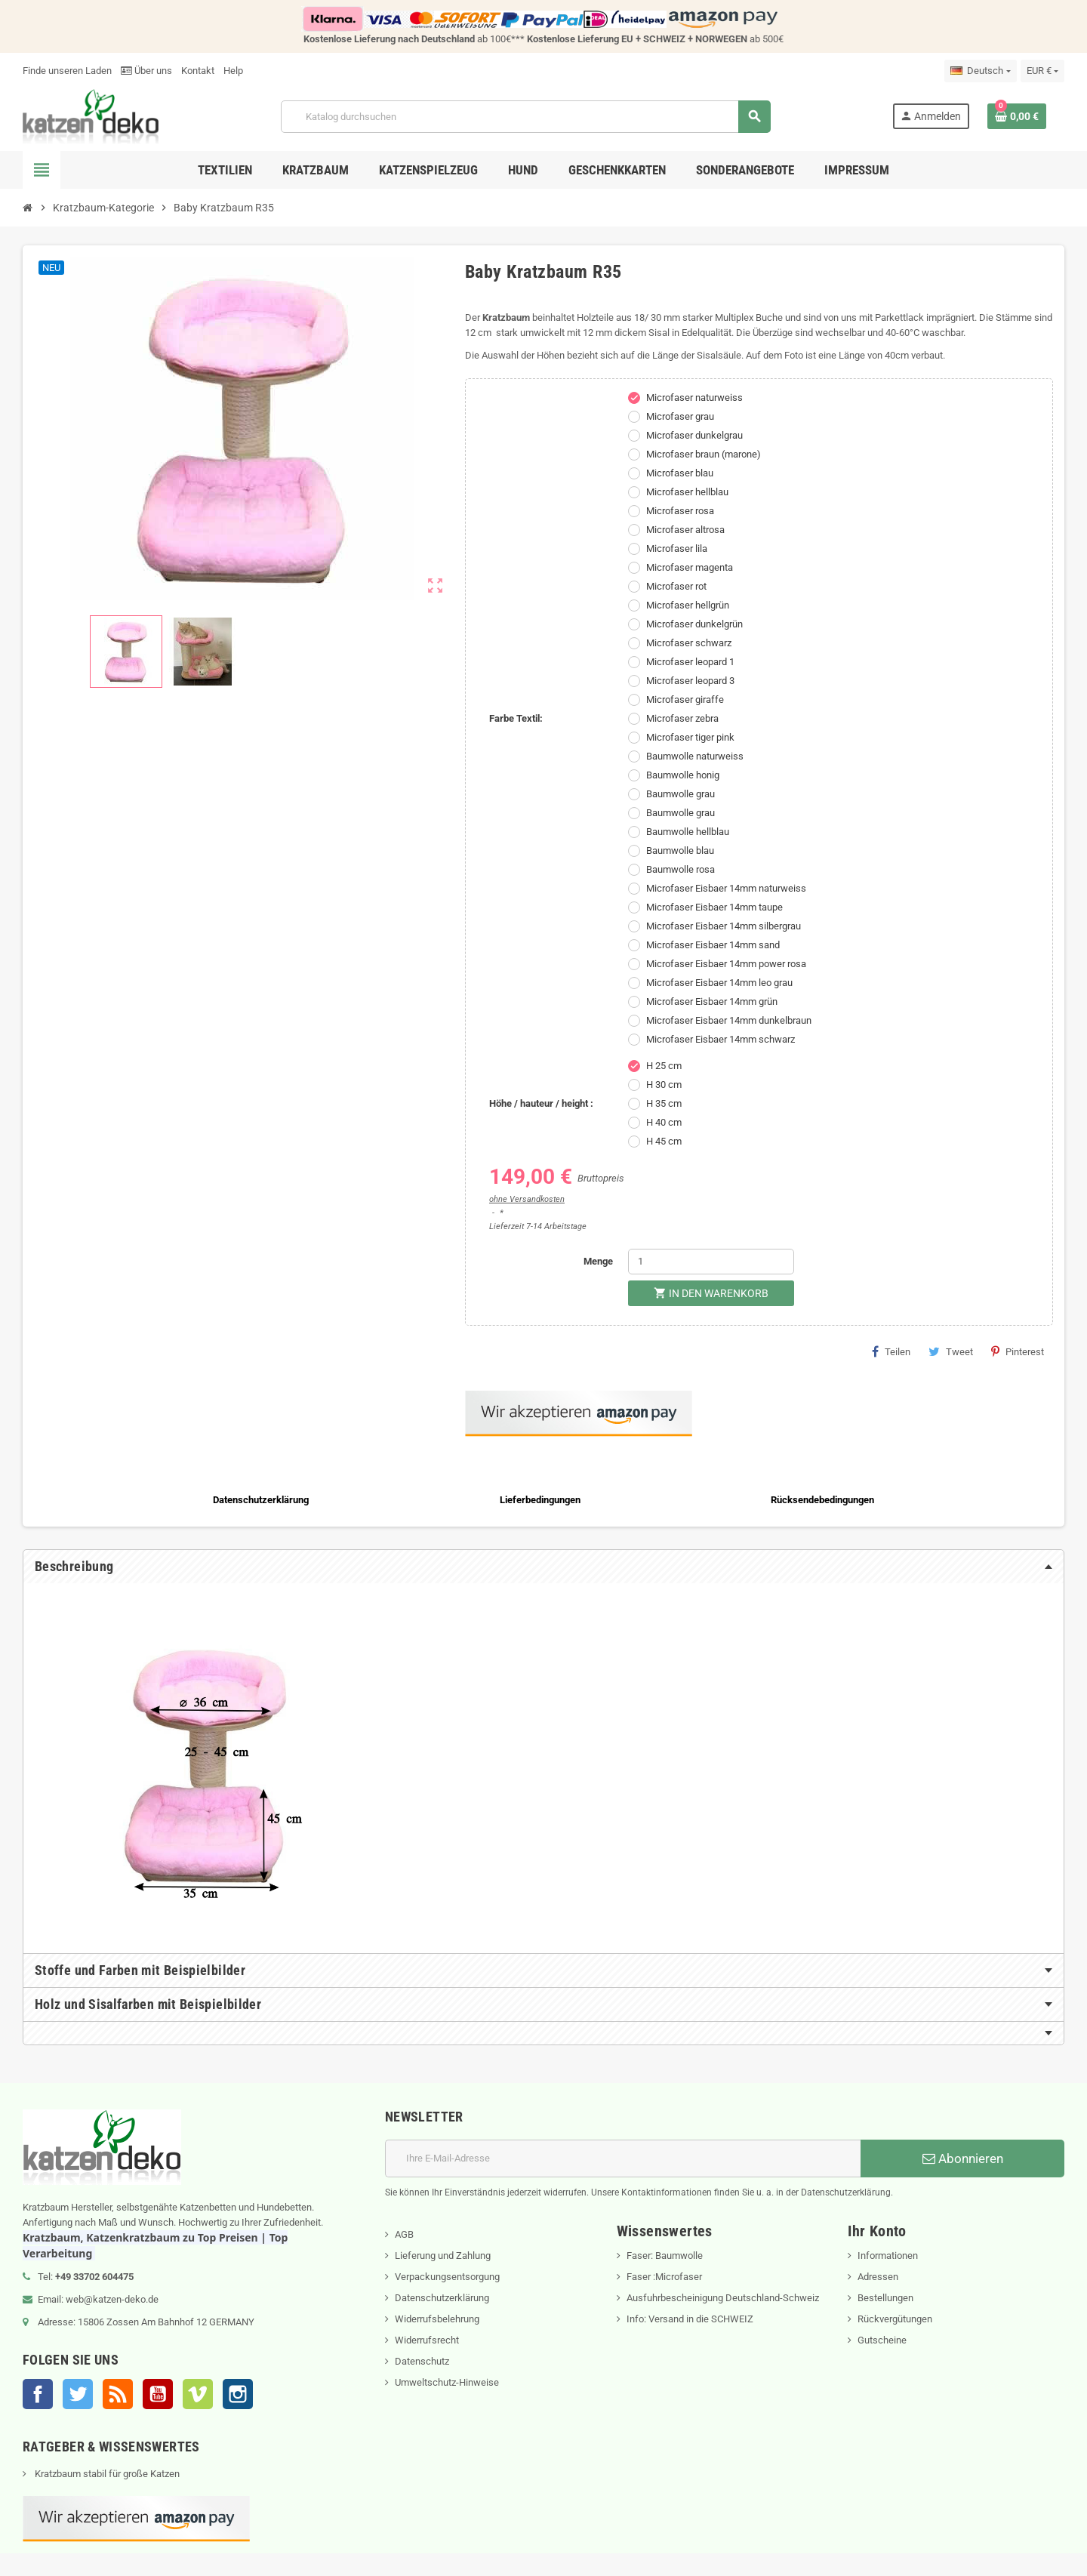 Image resolution: width=1087 pixels, height=2576 pixels. Describe the element at coordinates (146, 70) in the screenshot. I see `Über uns` at that location.